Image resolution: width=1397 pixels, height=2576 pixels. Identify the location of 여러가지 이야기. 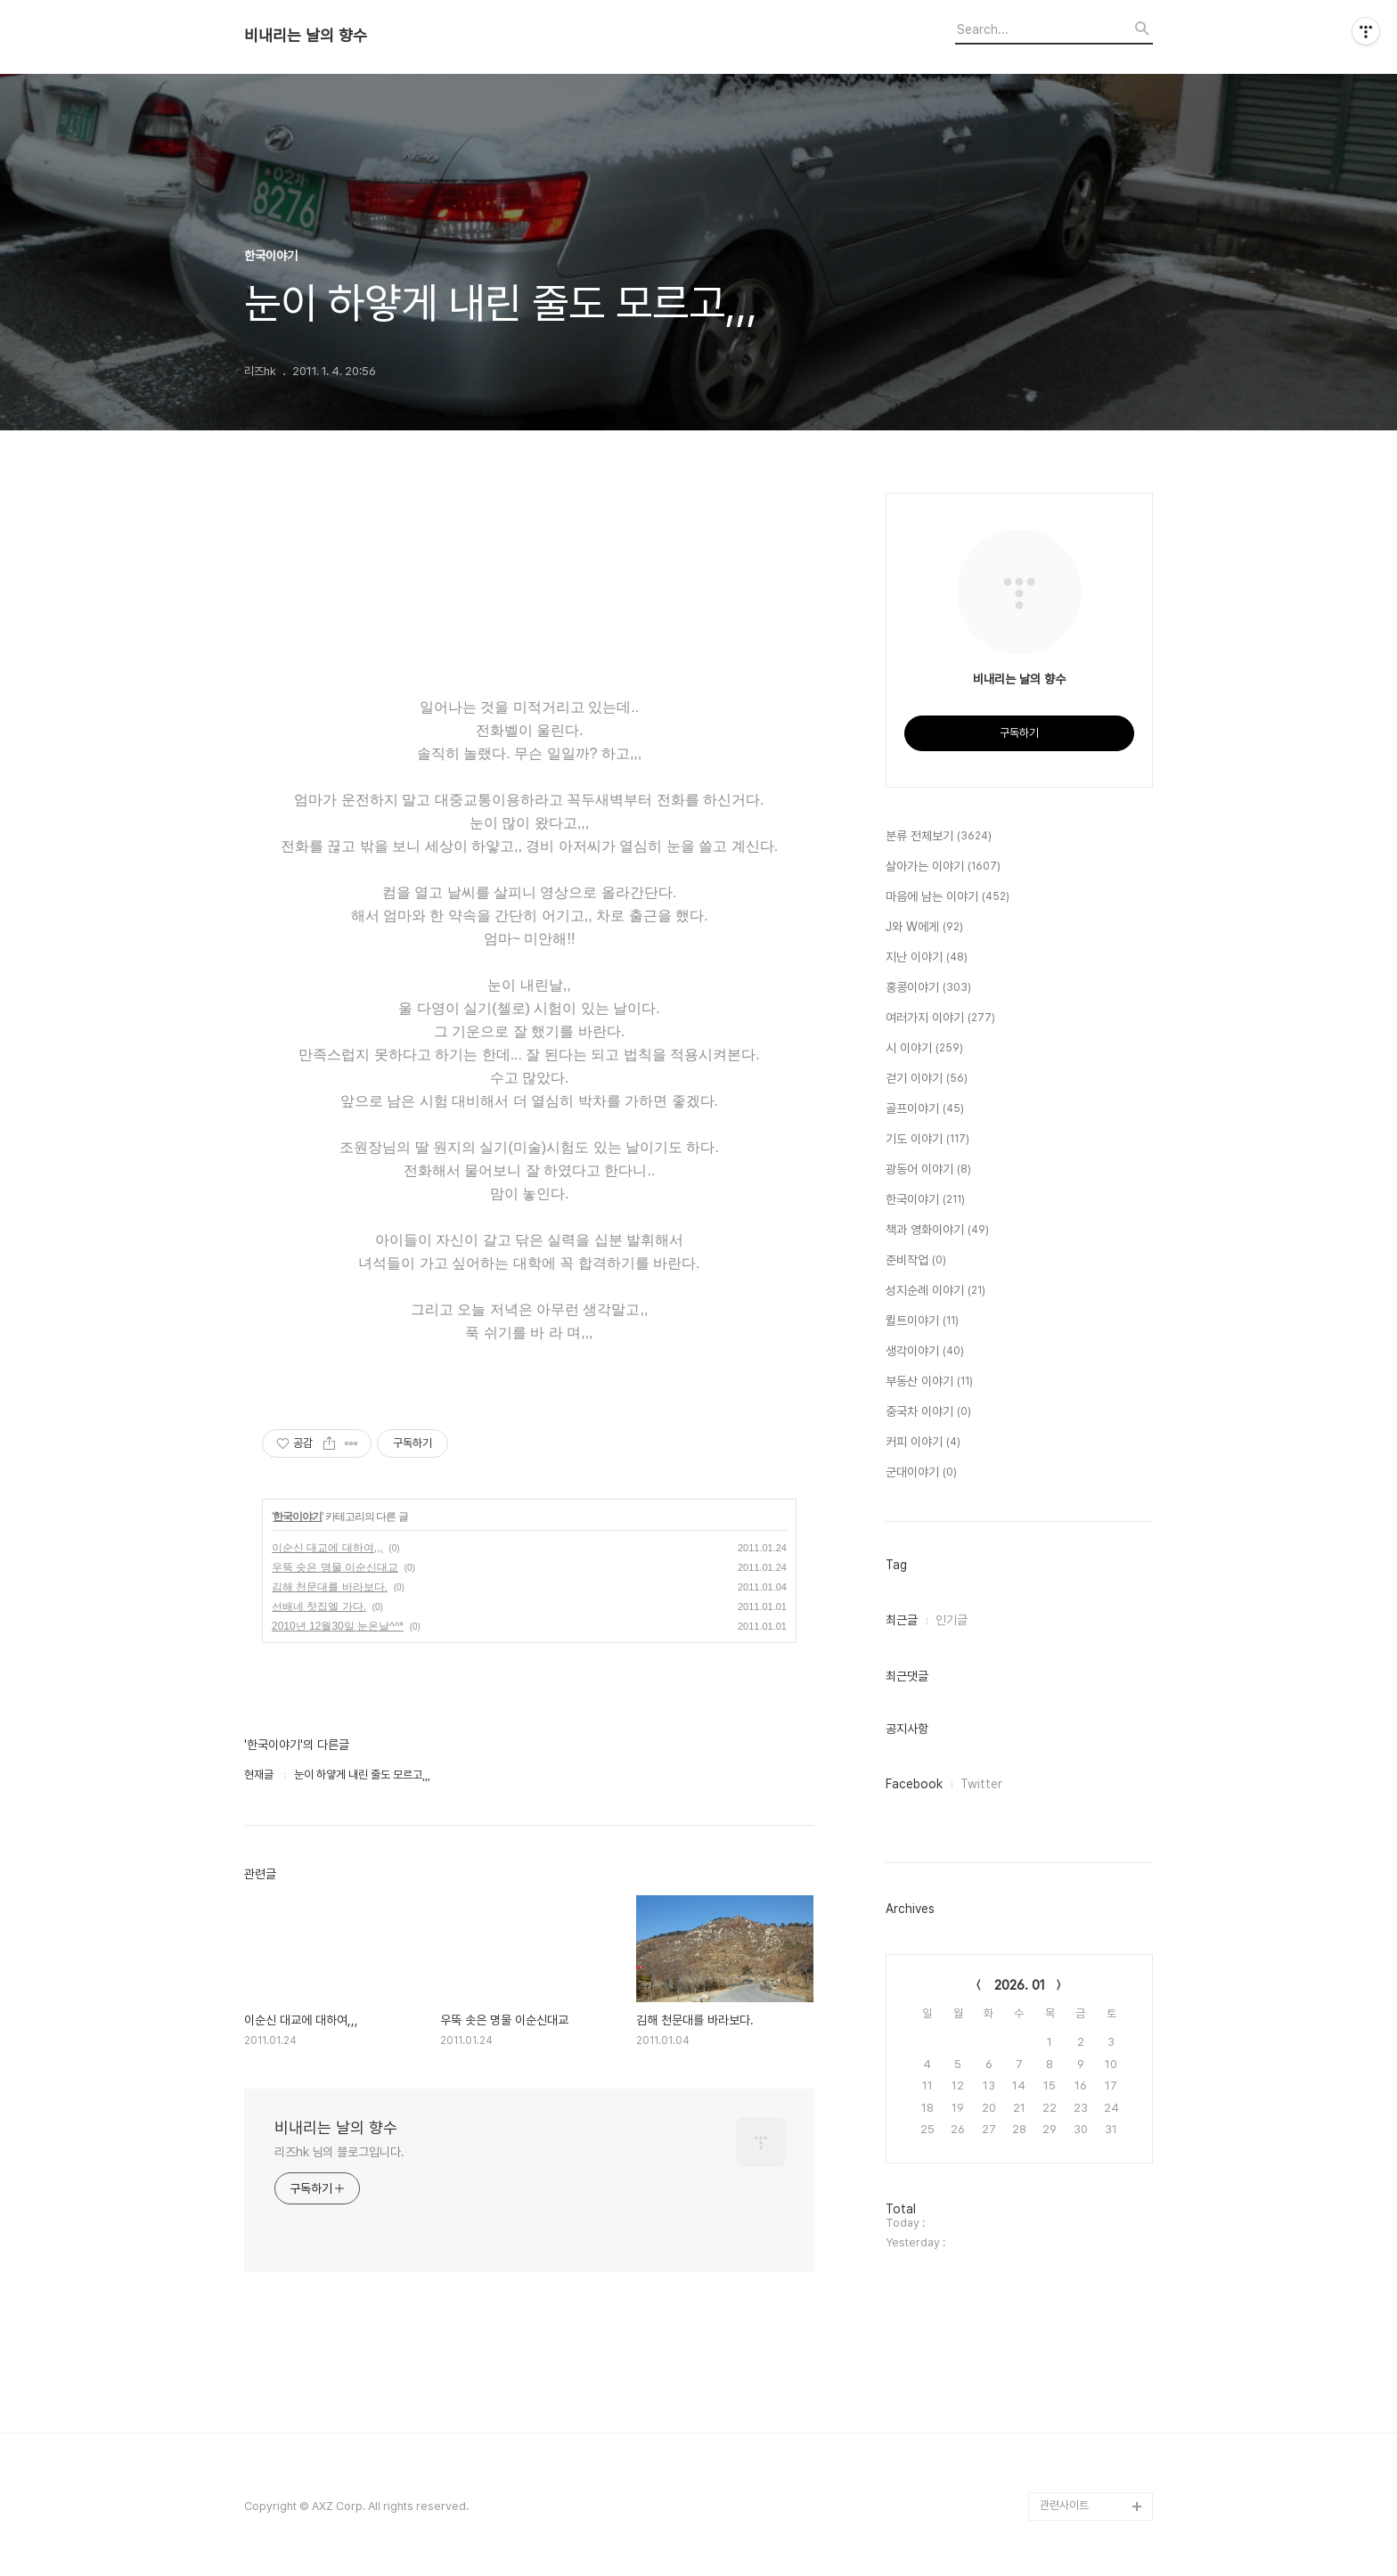
(940, 1018).